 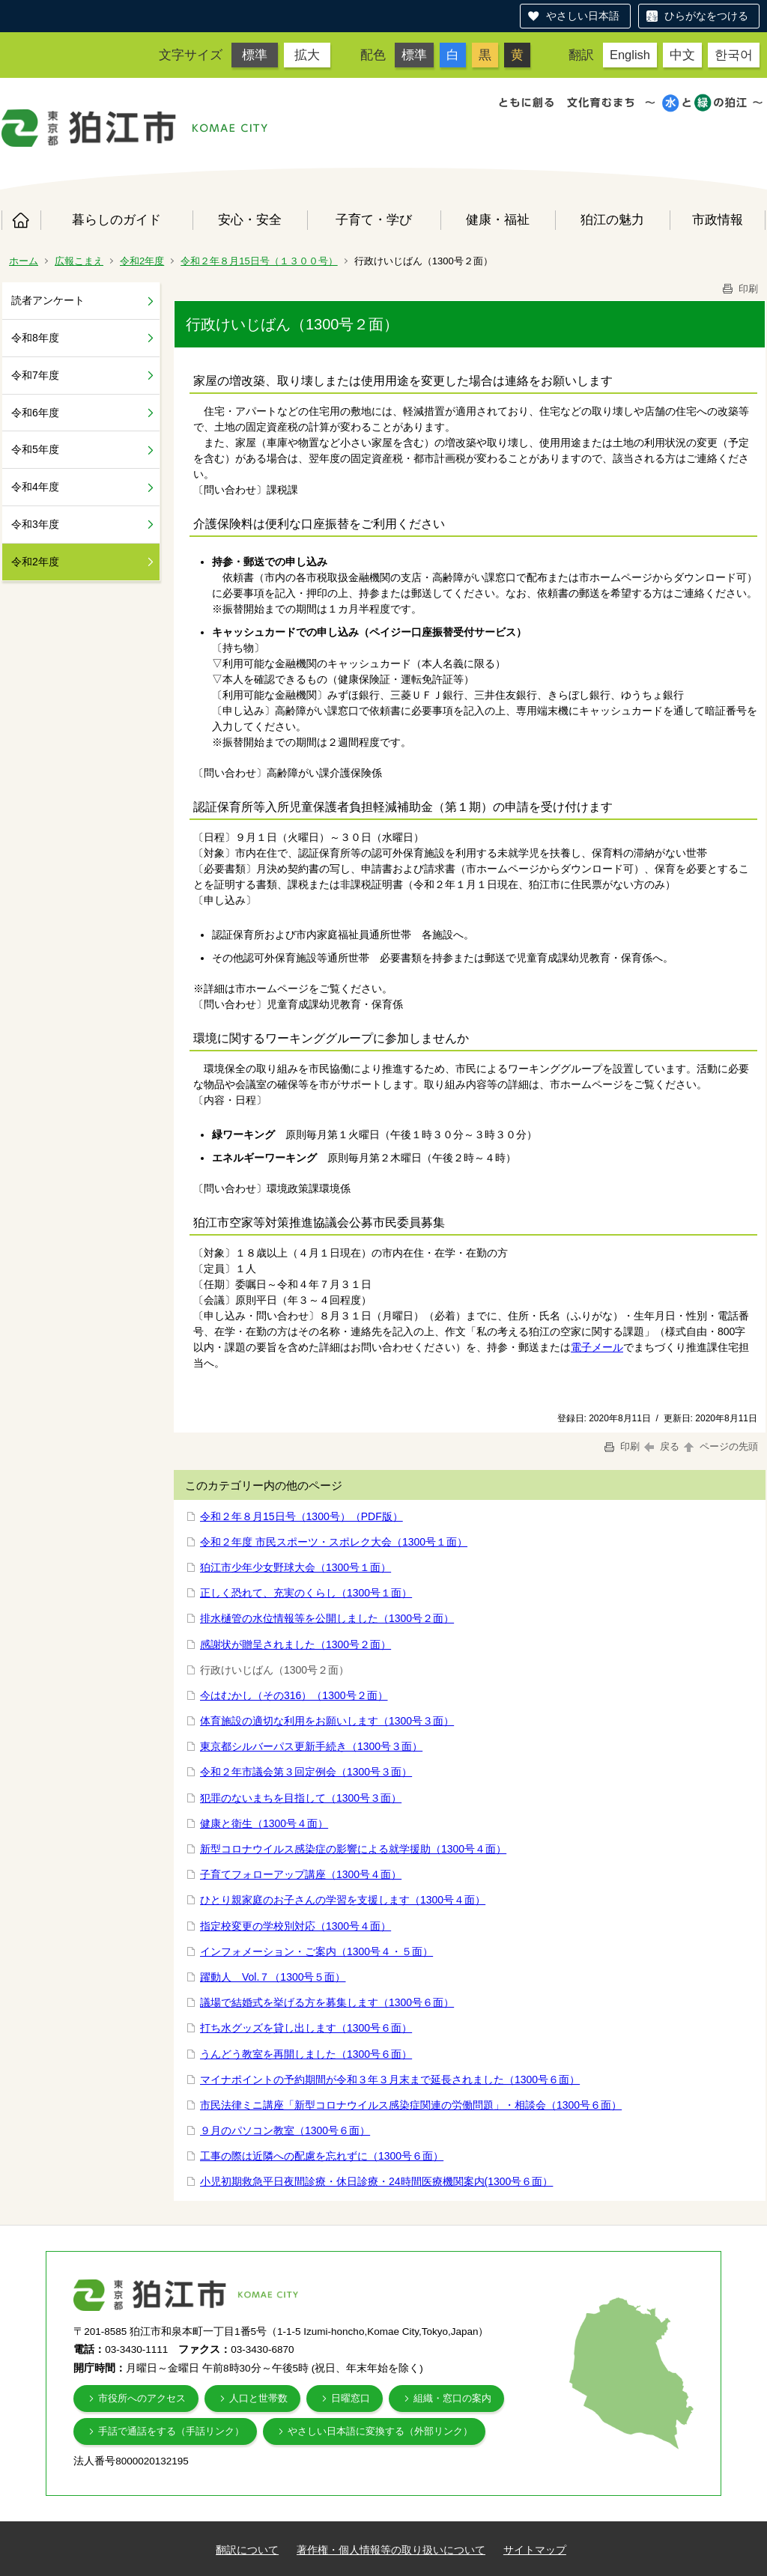 I want to click on 体育施設の適切な利用をお願いします（1300号３面）, so click(x=327, y=1721).